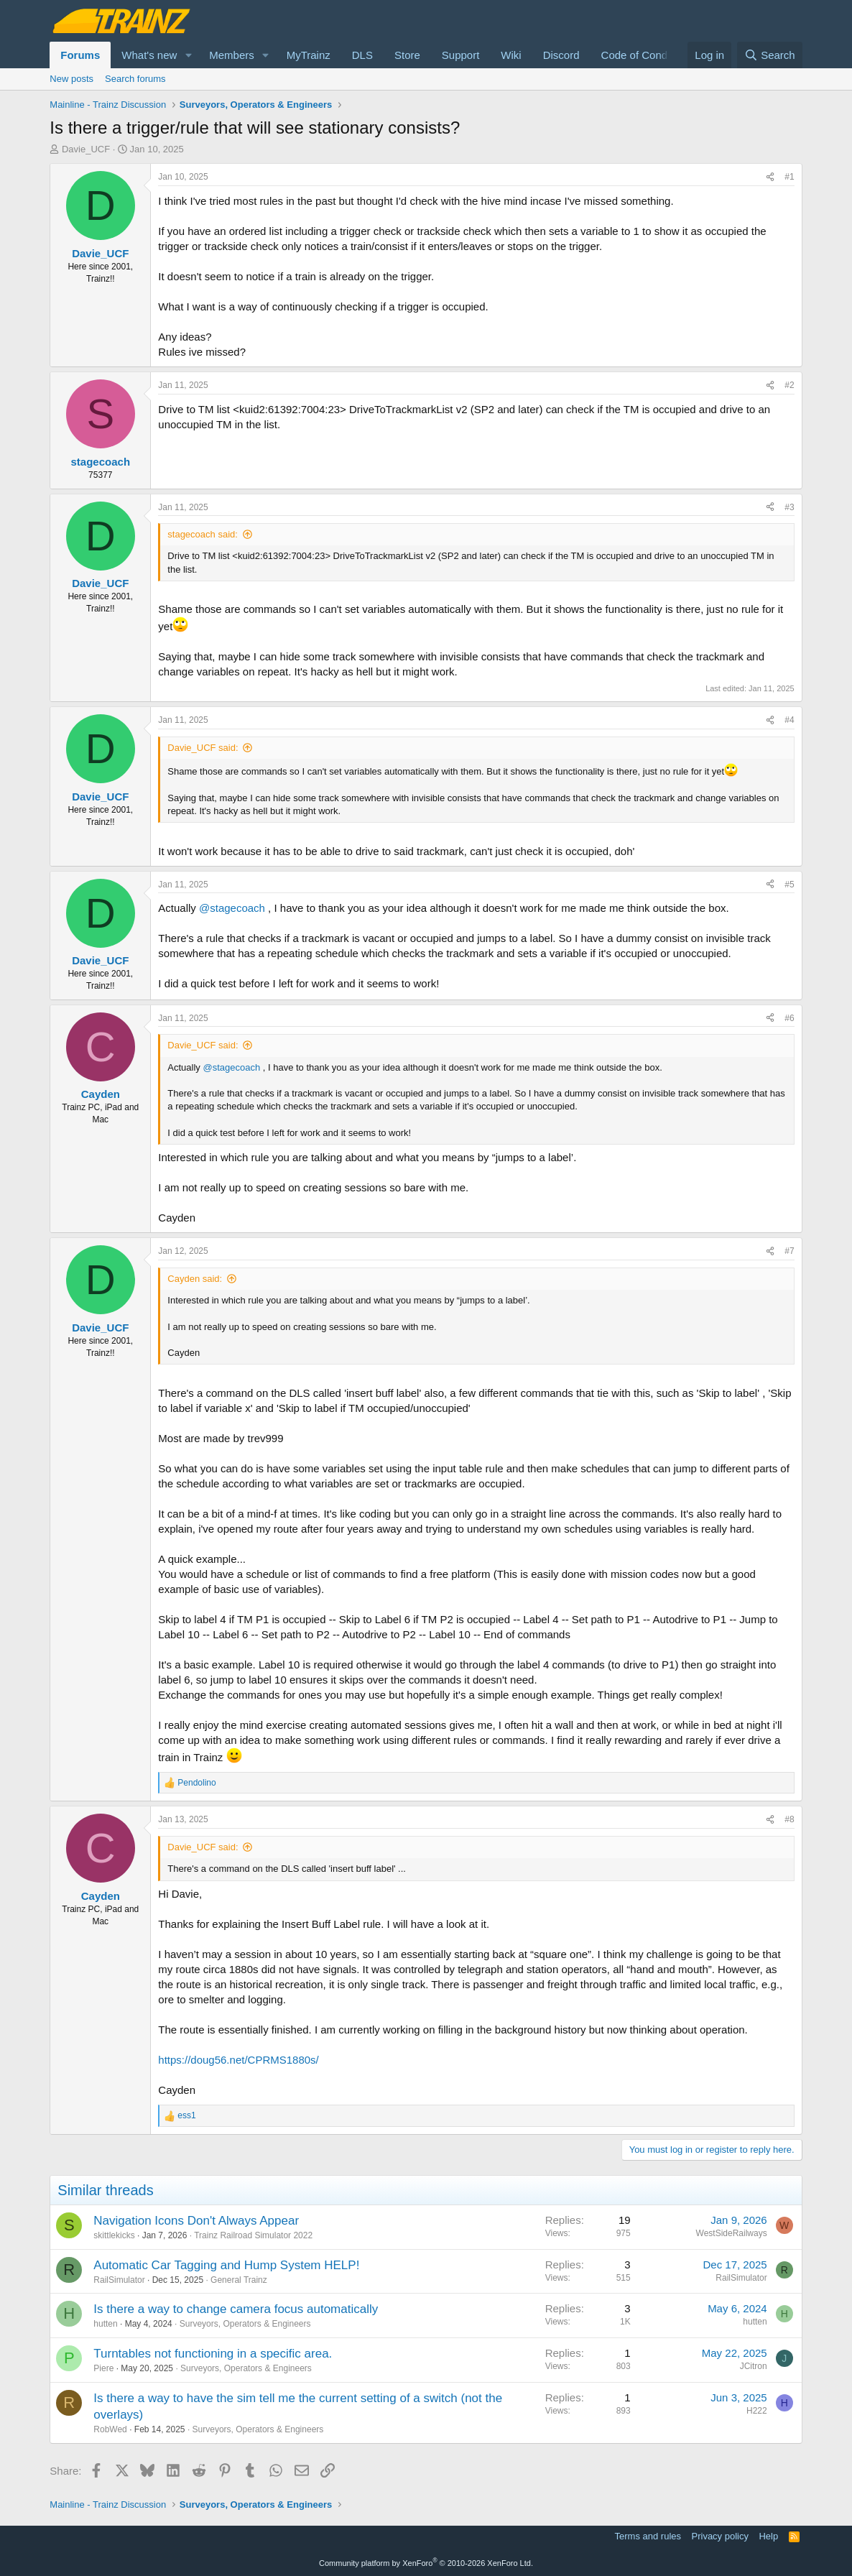 The image size is (852, 2576). I want to click on skittlekicks, so click(113, 2235).